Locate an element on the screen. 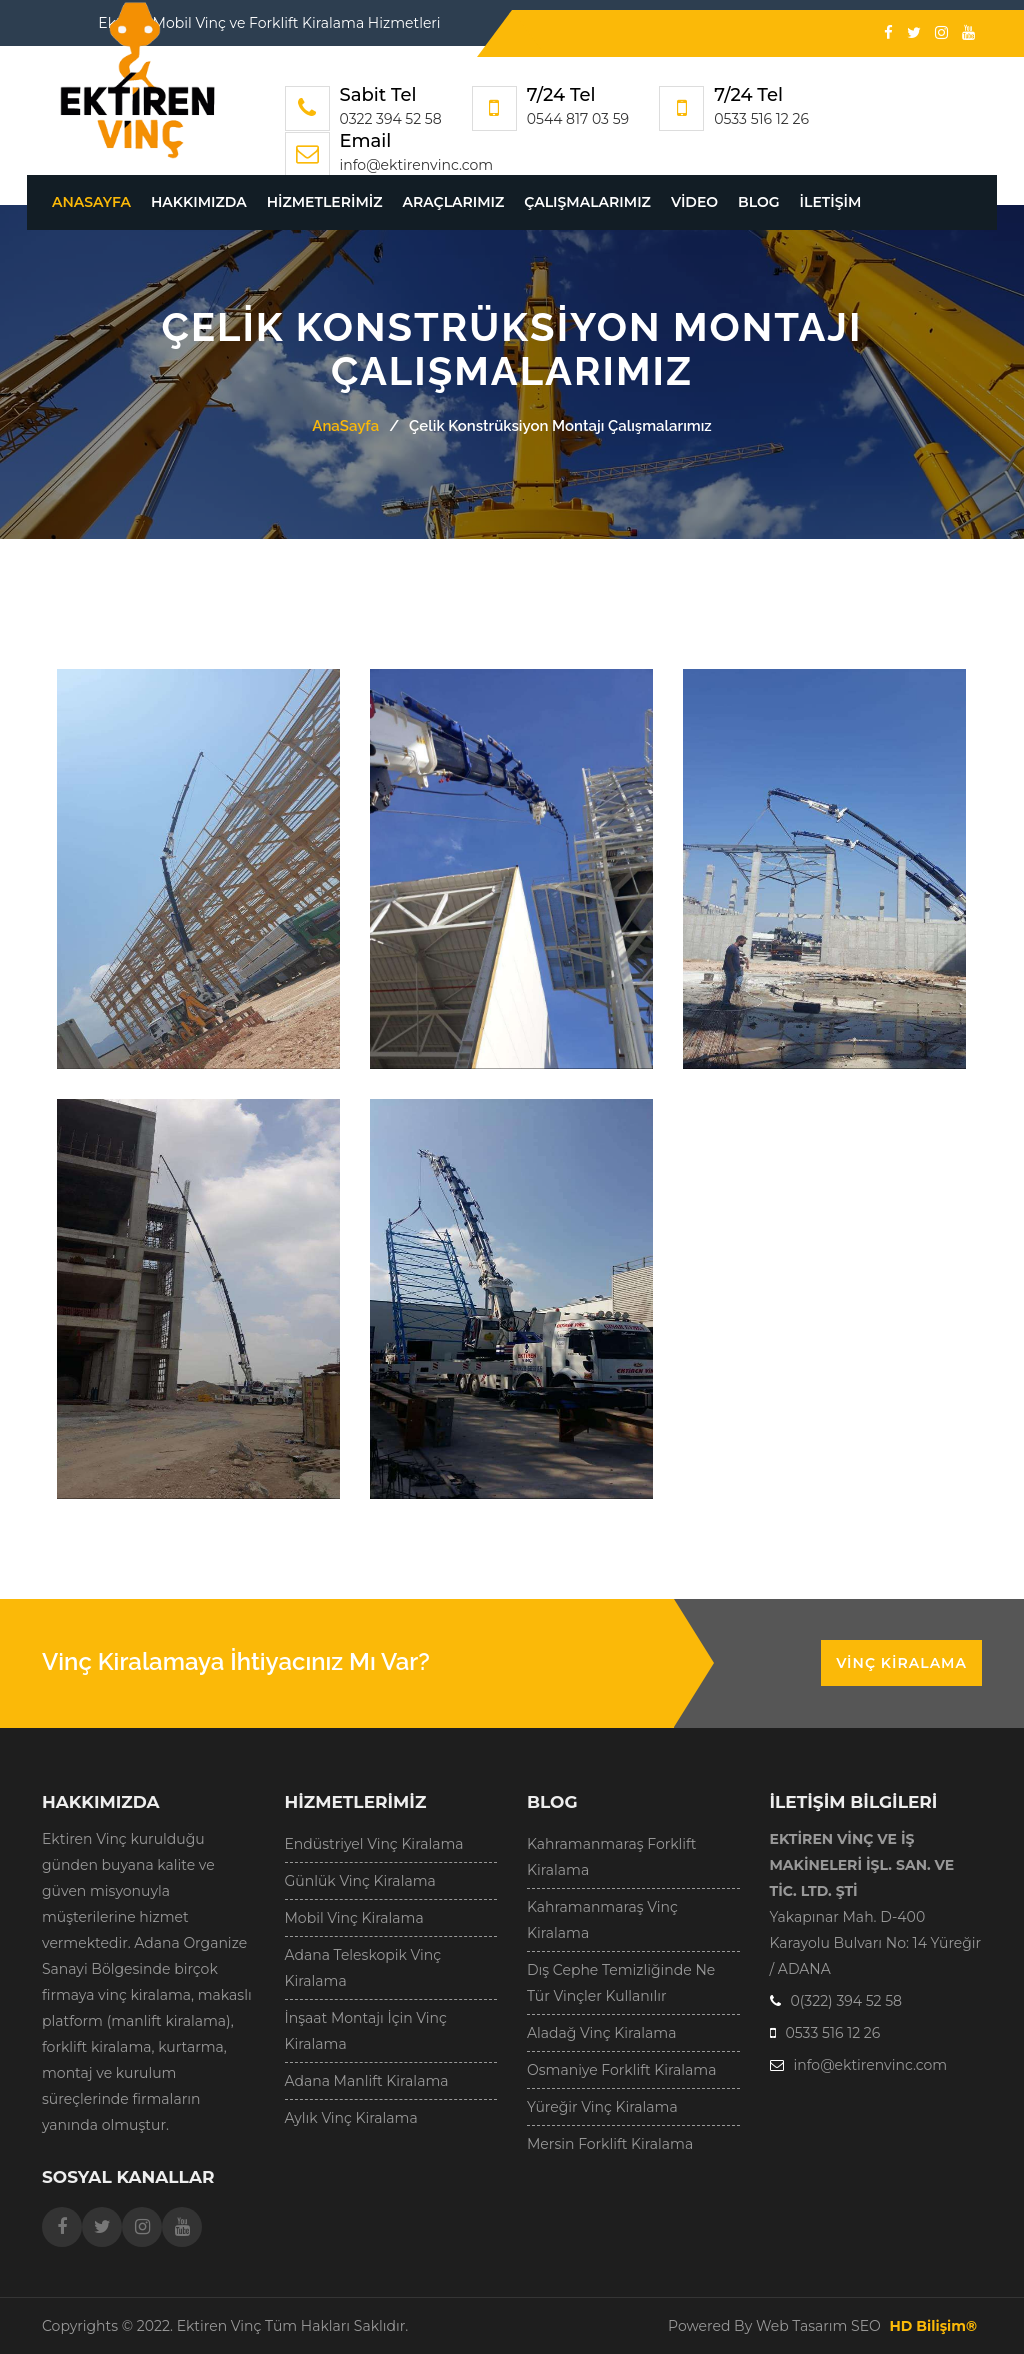  0322 394 52 58 is located at coordinates (391, 119).